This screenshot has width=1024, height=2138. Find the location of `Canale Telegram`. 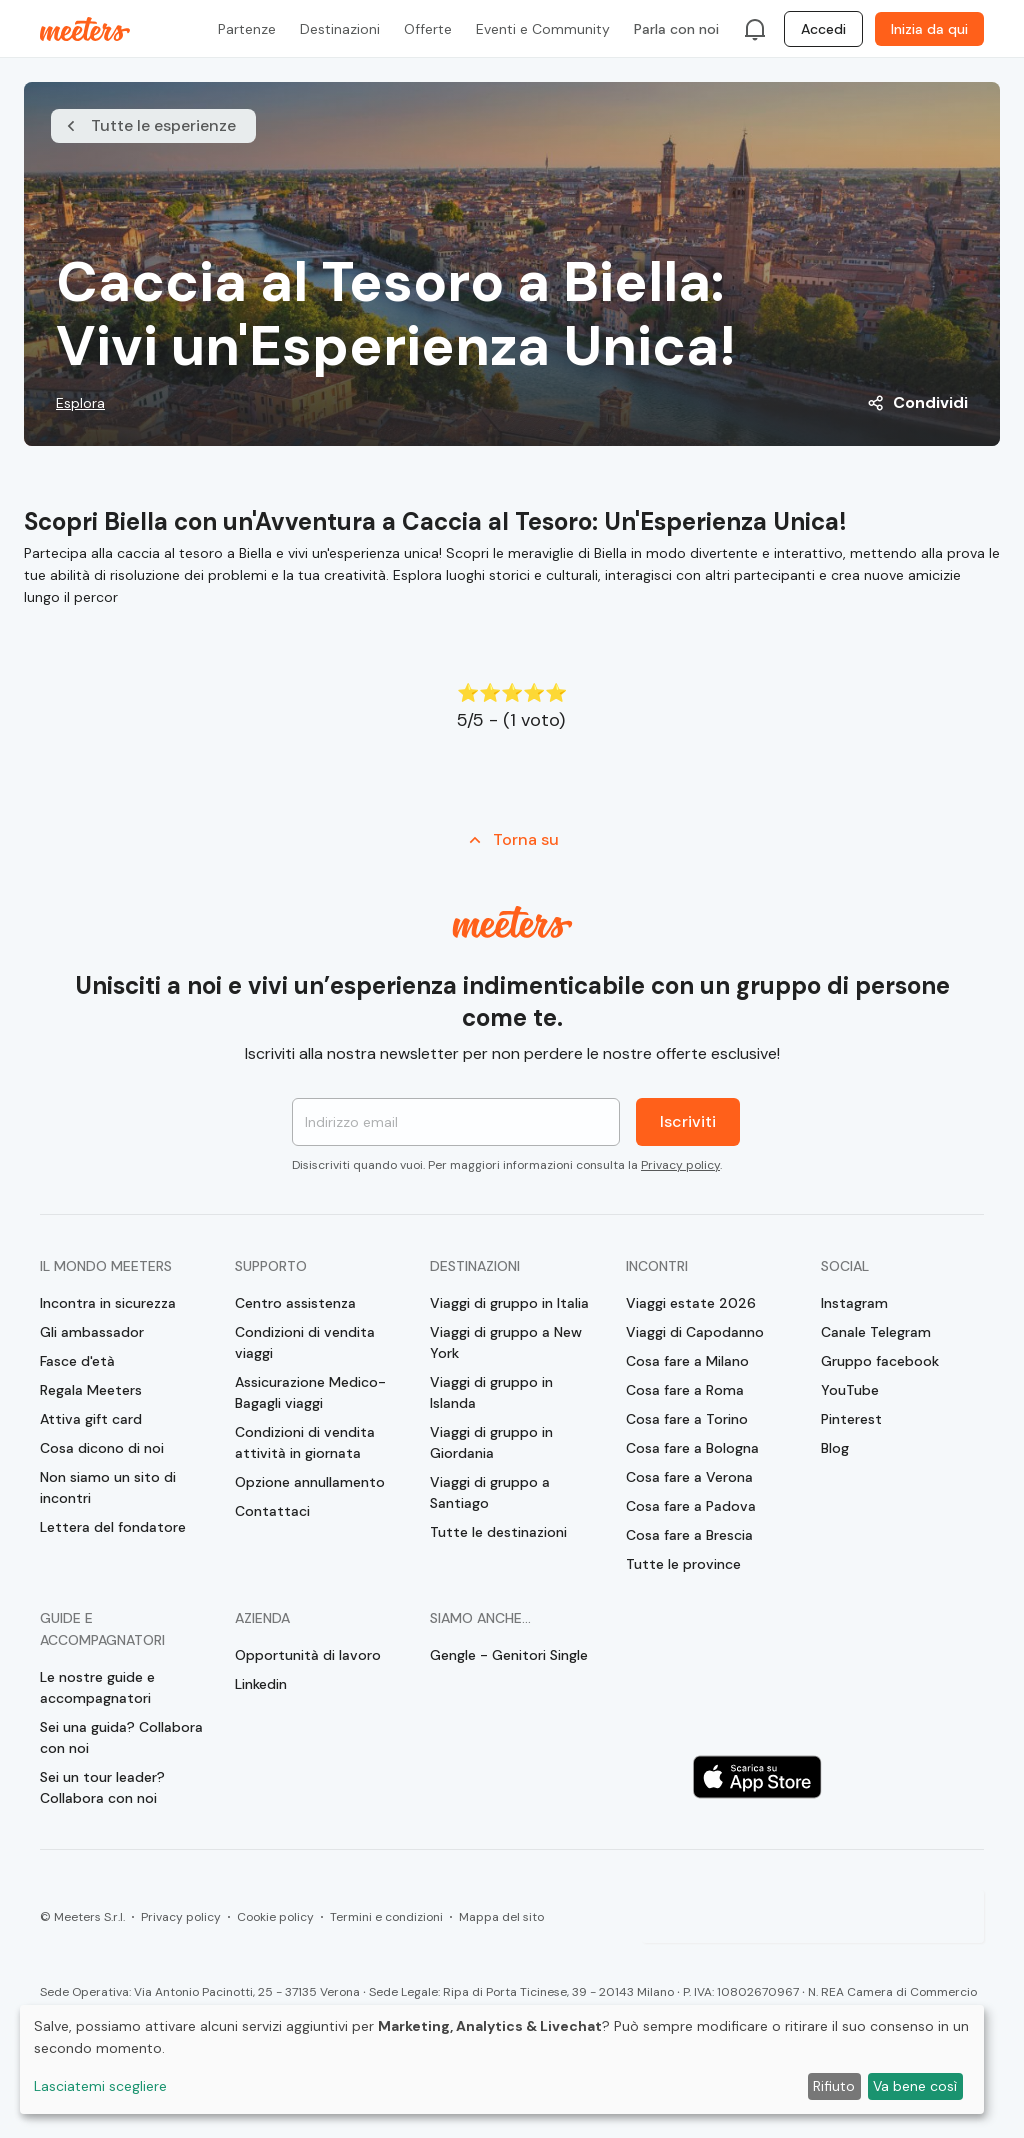

Canale Telegram is located at coordinates (876, 1332).